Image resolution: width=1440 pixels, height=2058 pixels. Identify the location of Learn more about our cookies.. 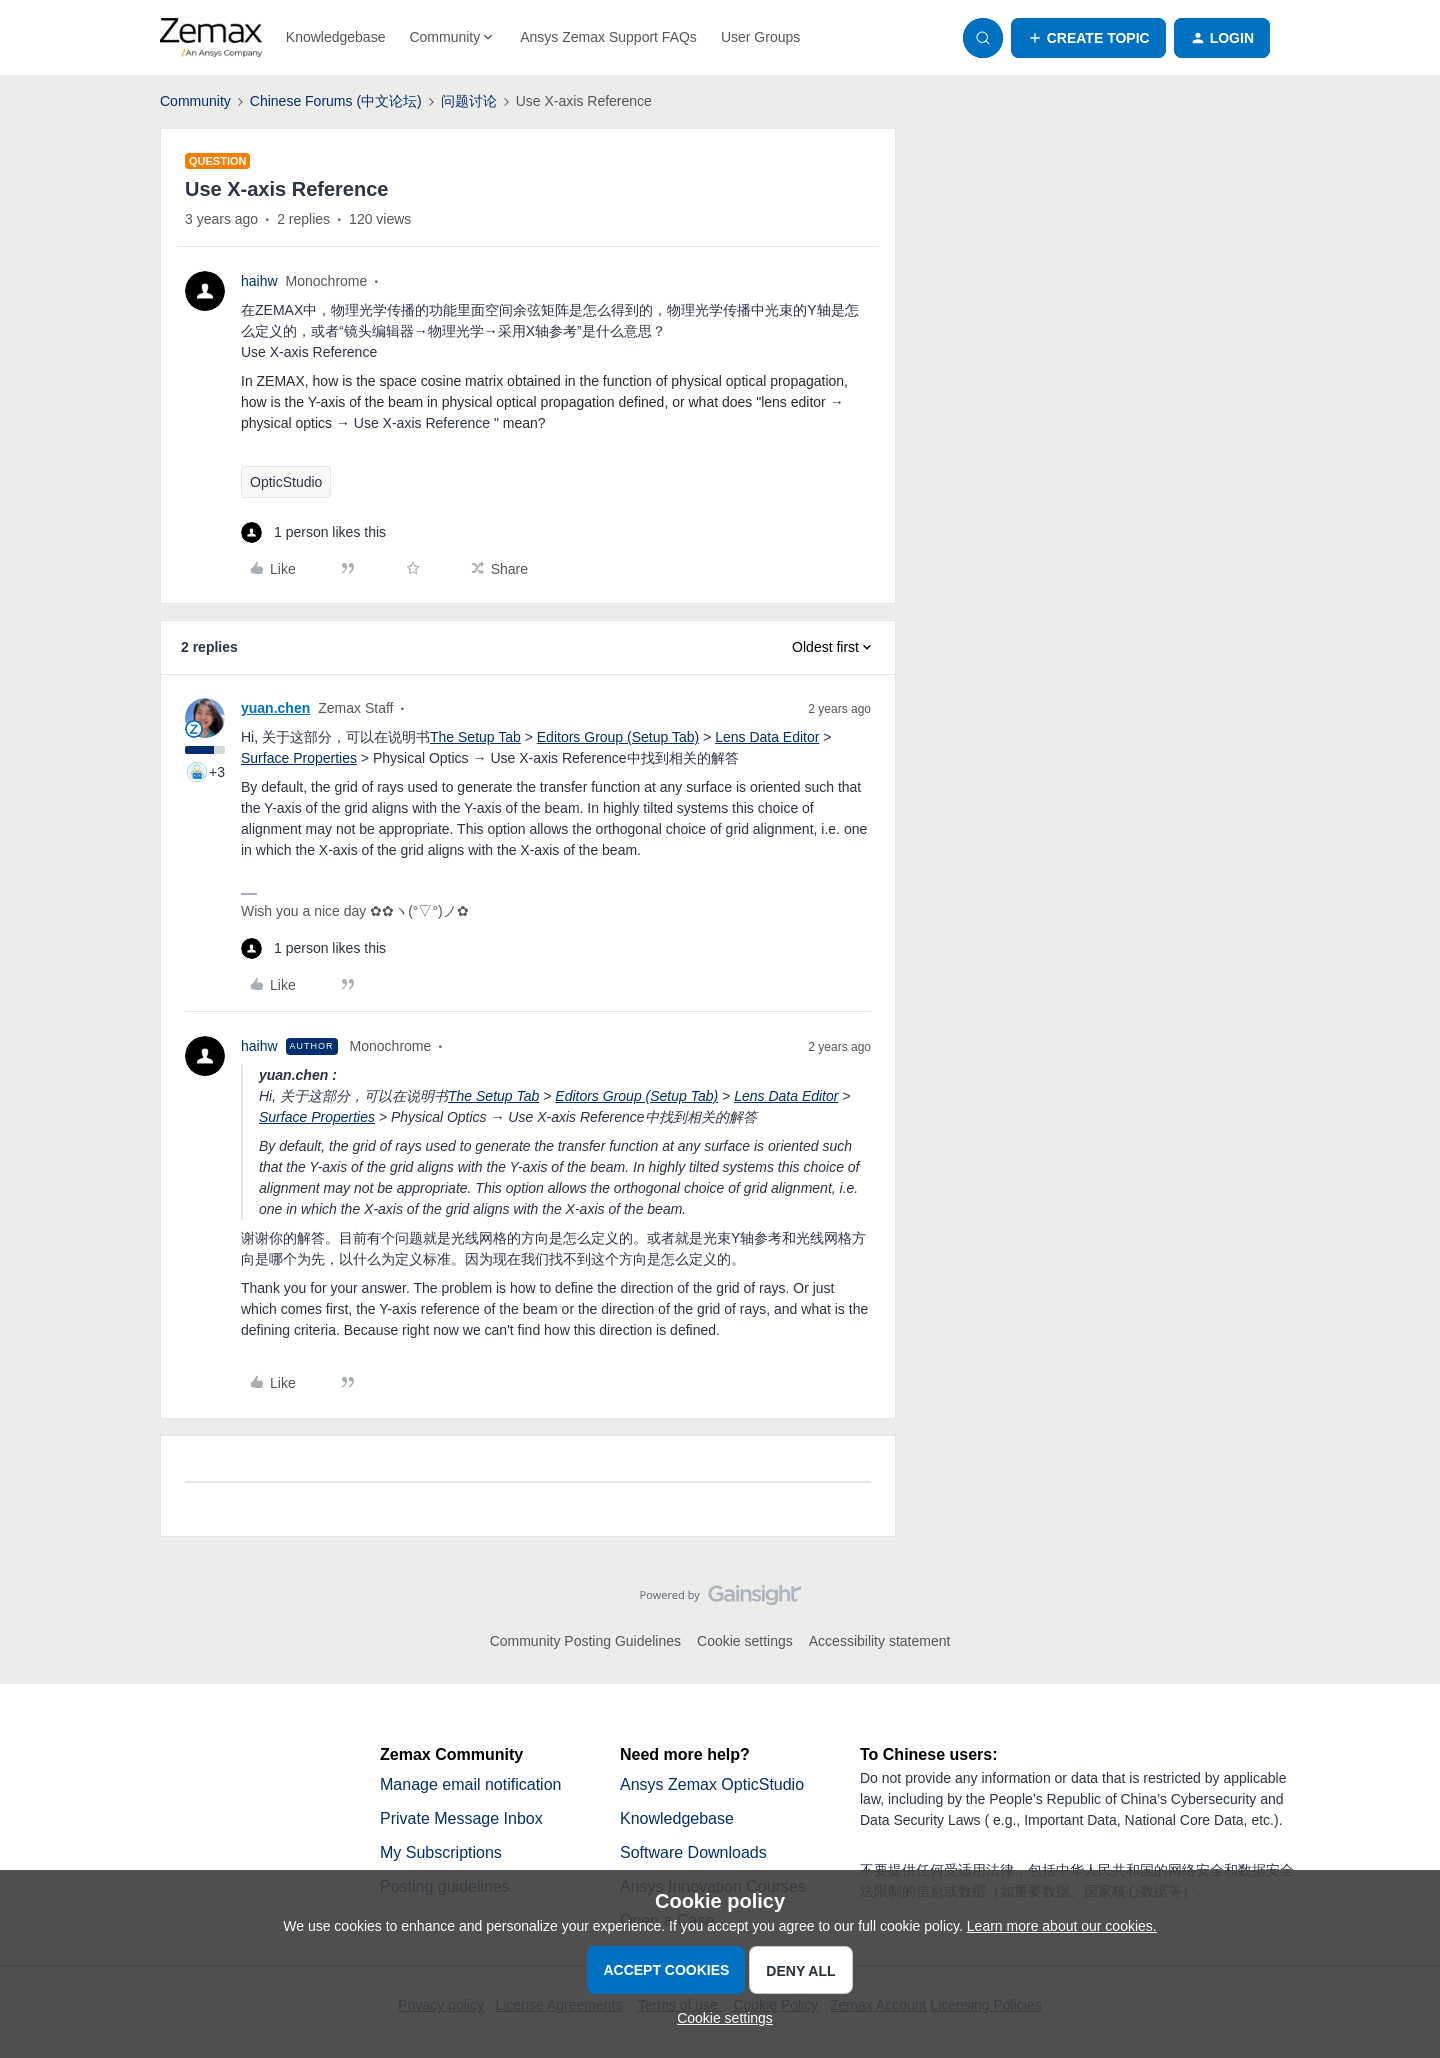
(1062, 1926).